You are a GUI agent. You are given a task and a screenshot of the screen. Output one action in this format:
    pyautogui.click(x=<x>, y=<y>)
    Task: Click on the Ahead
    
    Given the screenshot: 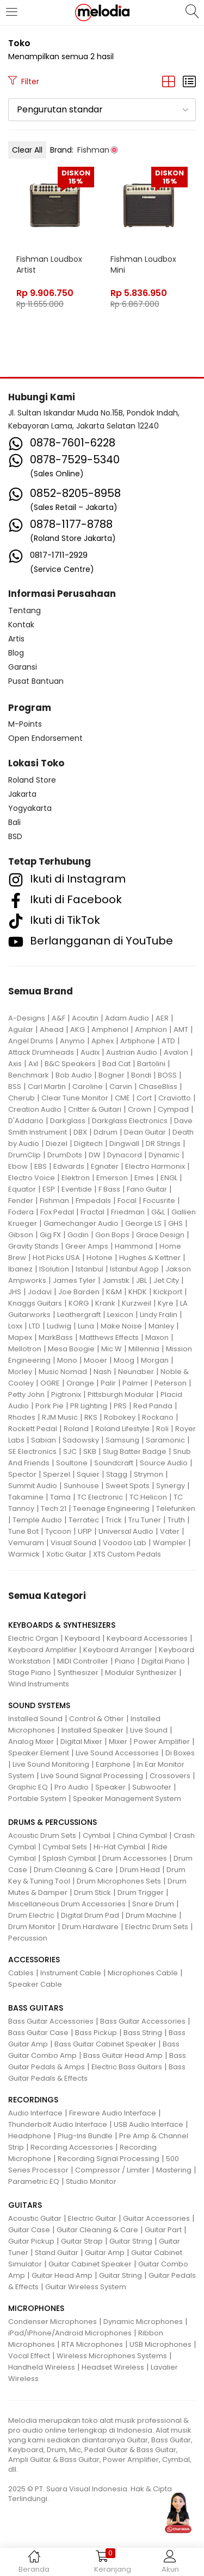 What is the action you would take?
    pyautogui.click(x=52, y=1029)
    